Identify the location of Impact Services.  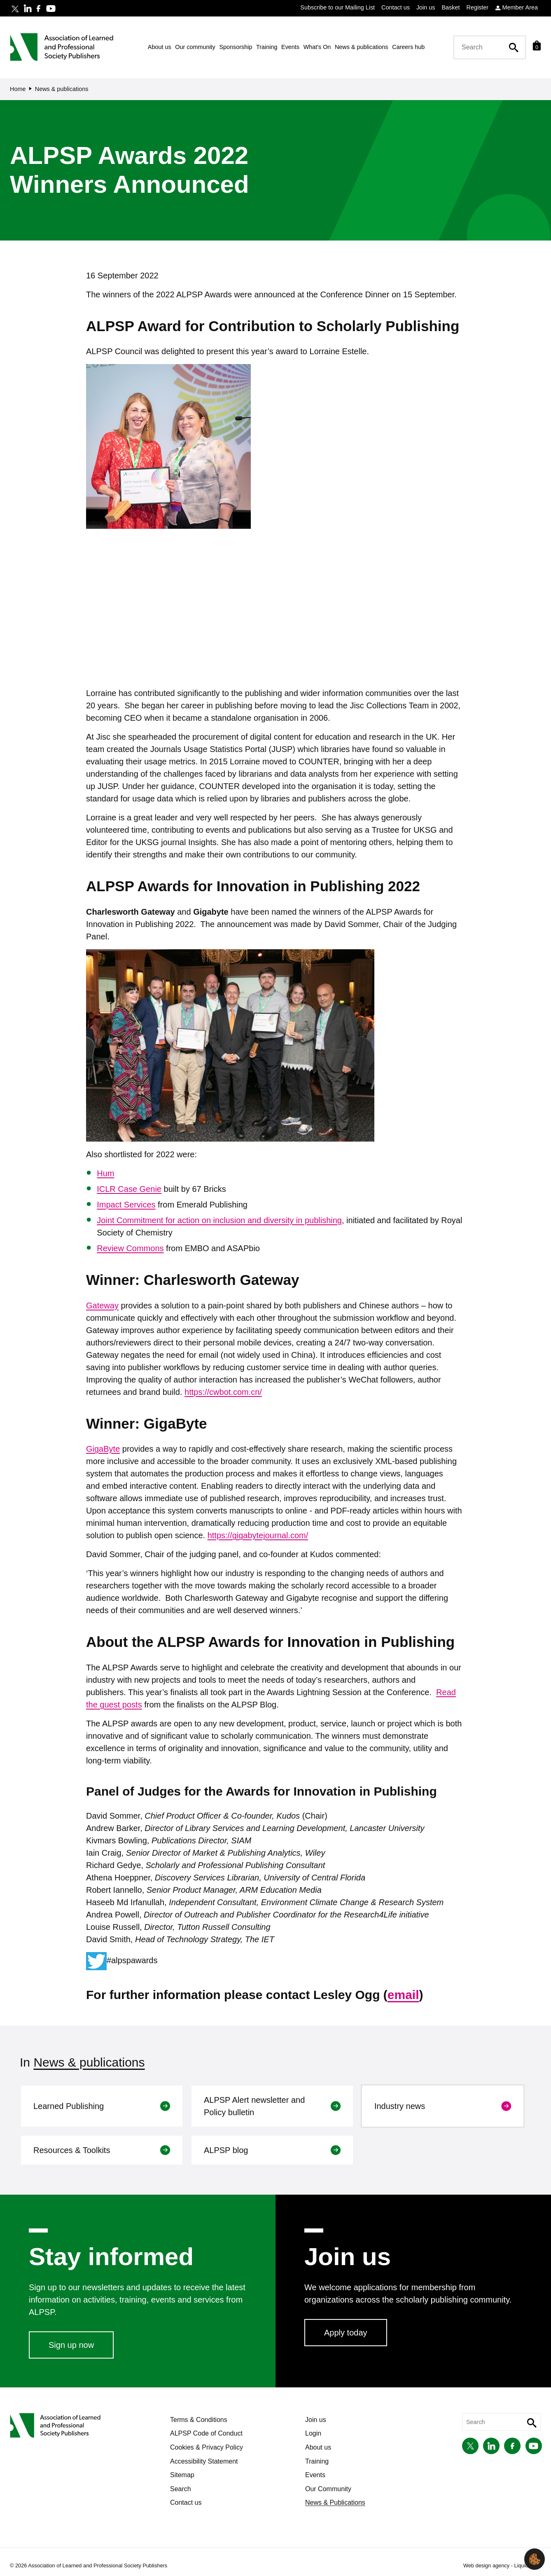
(126, 1204).